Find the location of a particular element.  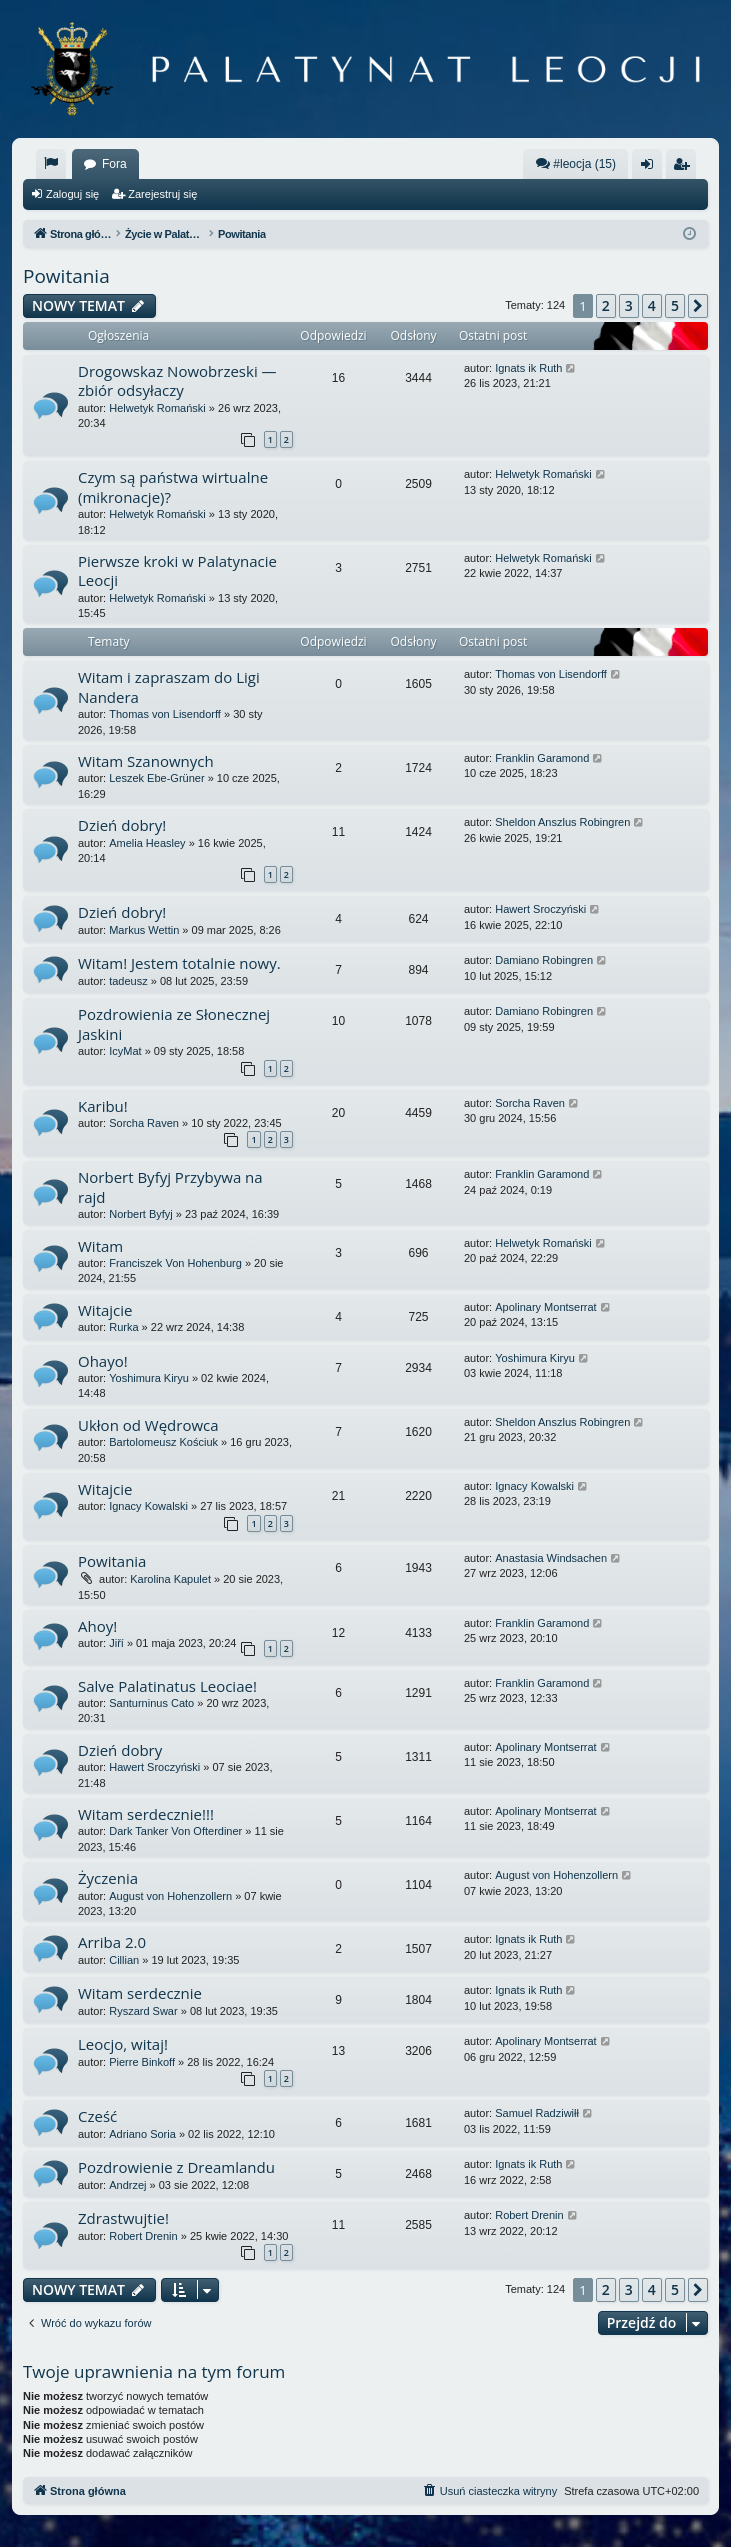

IcyMat is located at coordinates (125, 1051).